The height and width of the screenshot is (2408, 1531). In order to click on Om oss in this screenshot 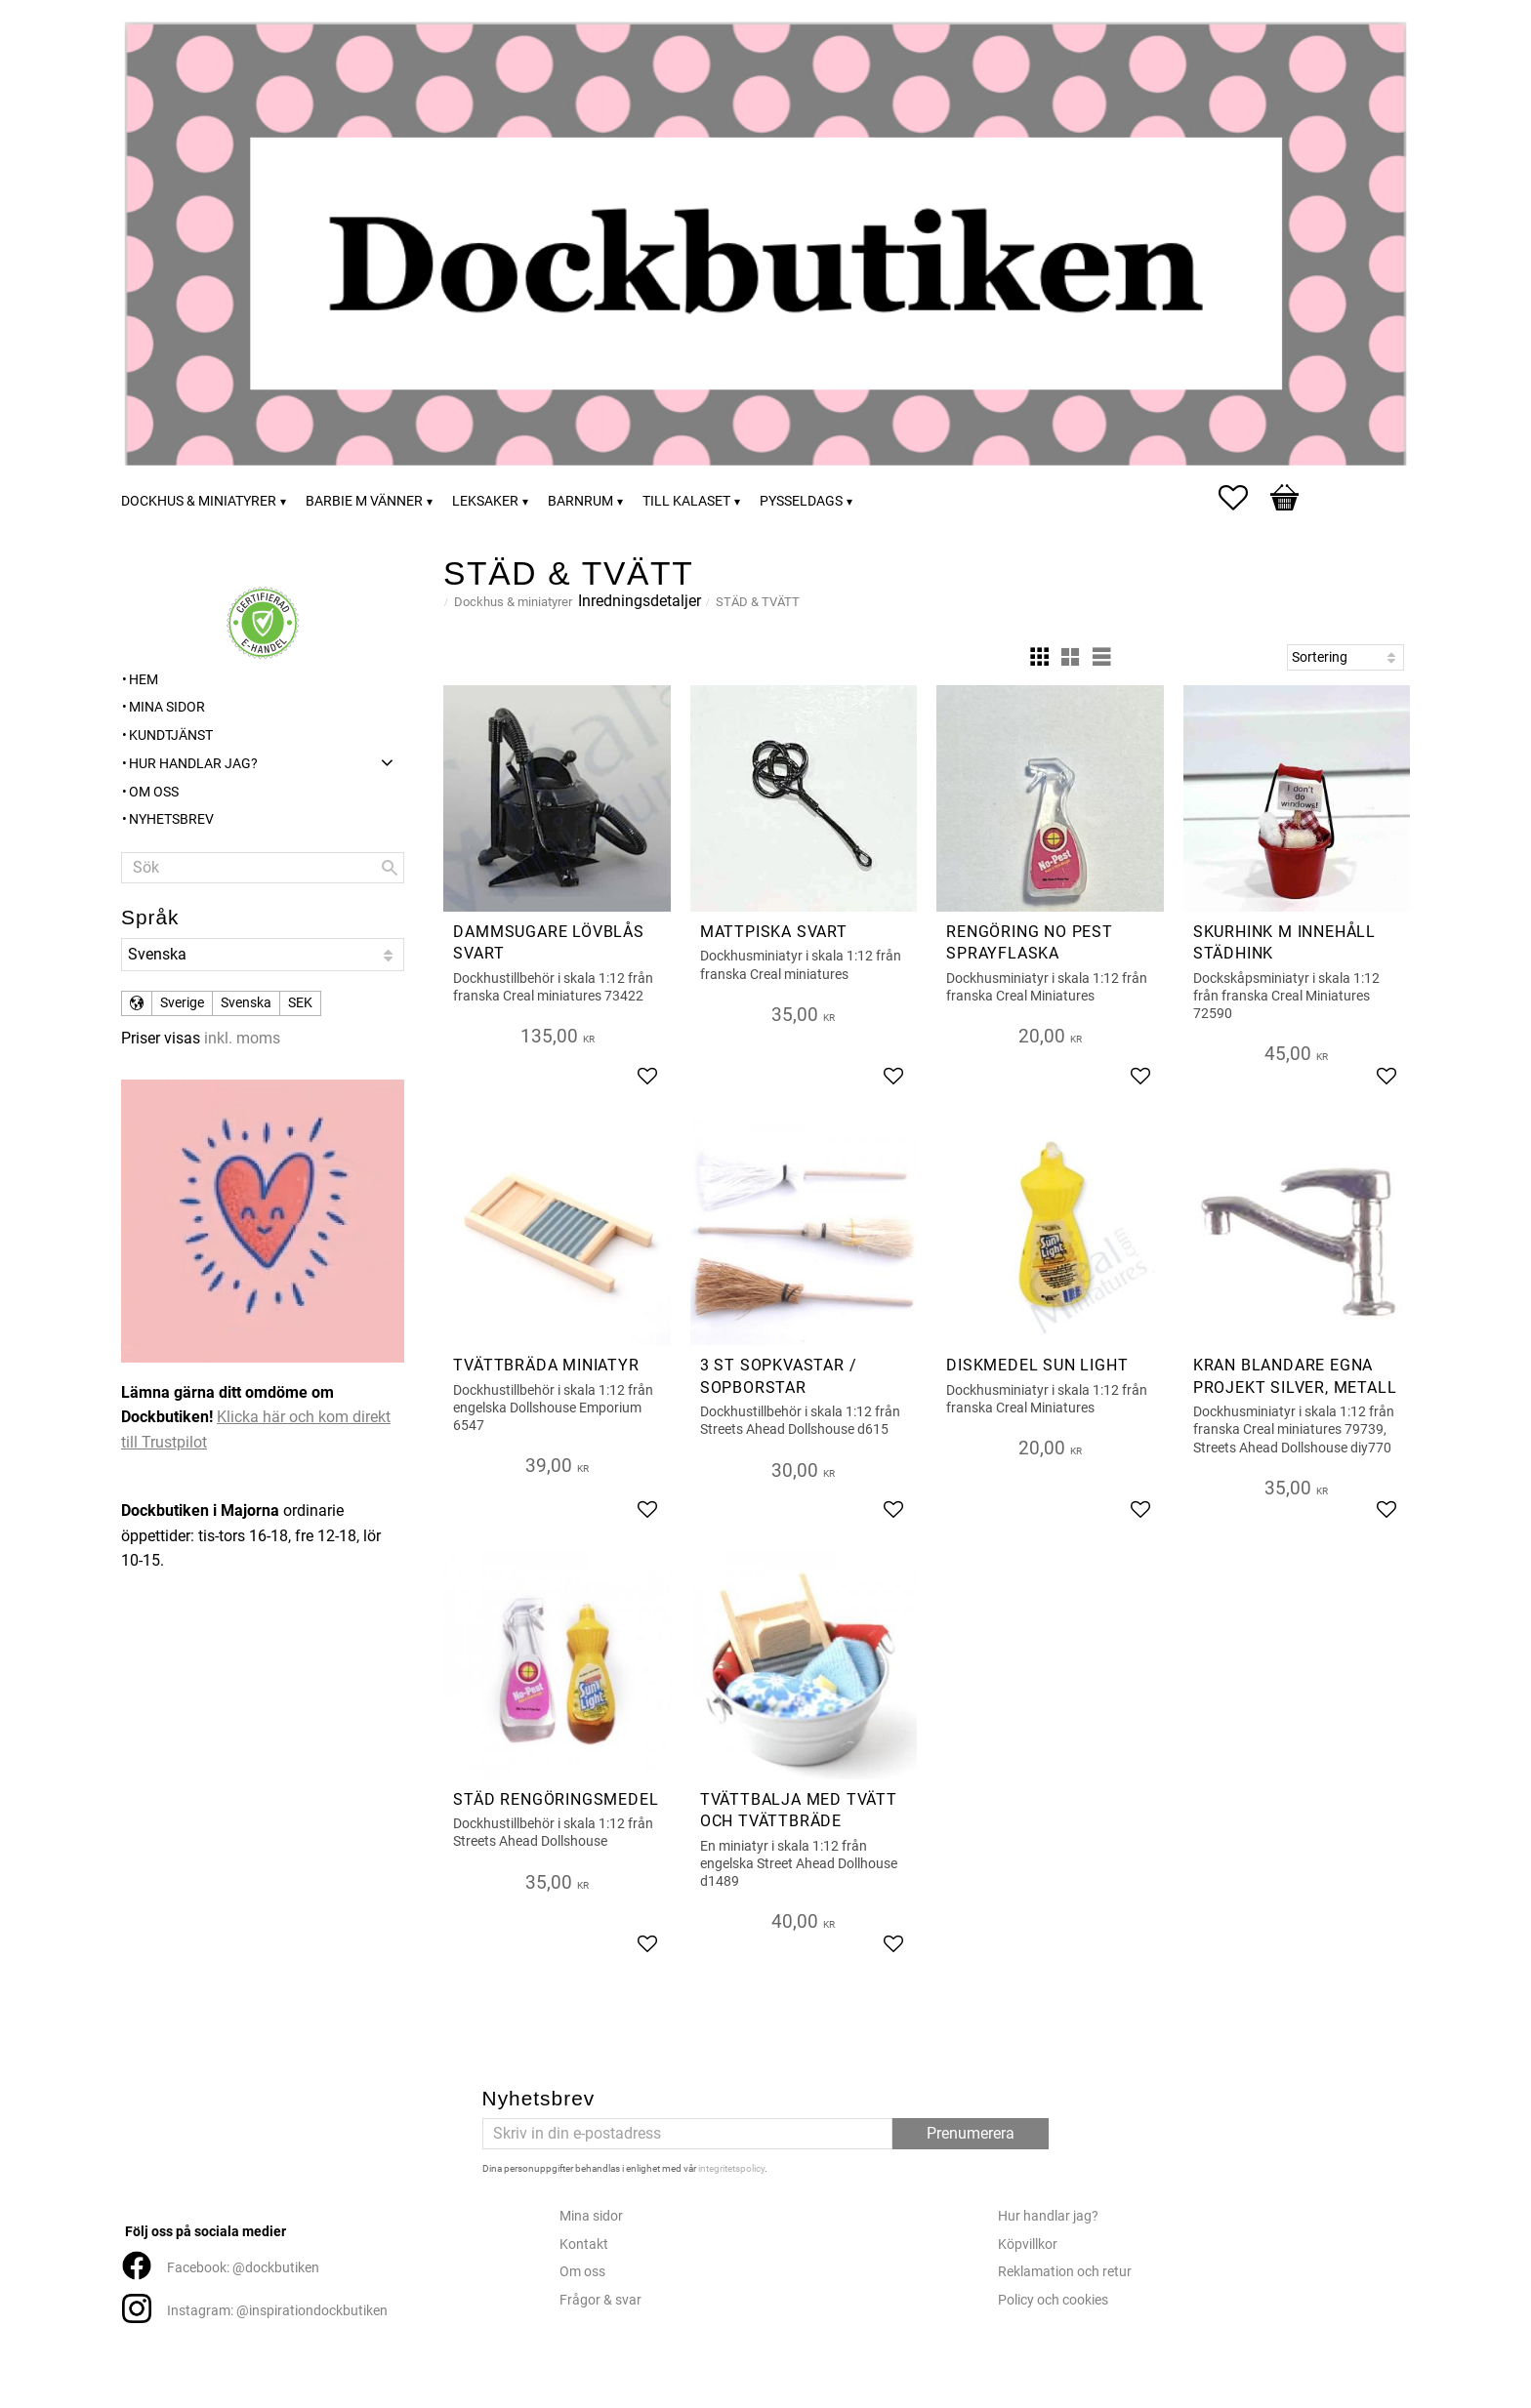, I will do `click(582, 2272)`.